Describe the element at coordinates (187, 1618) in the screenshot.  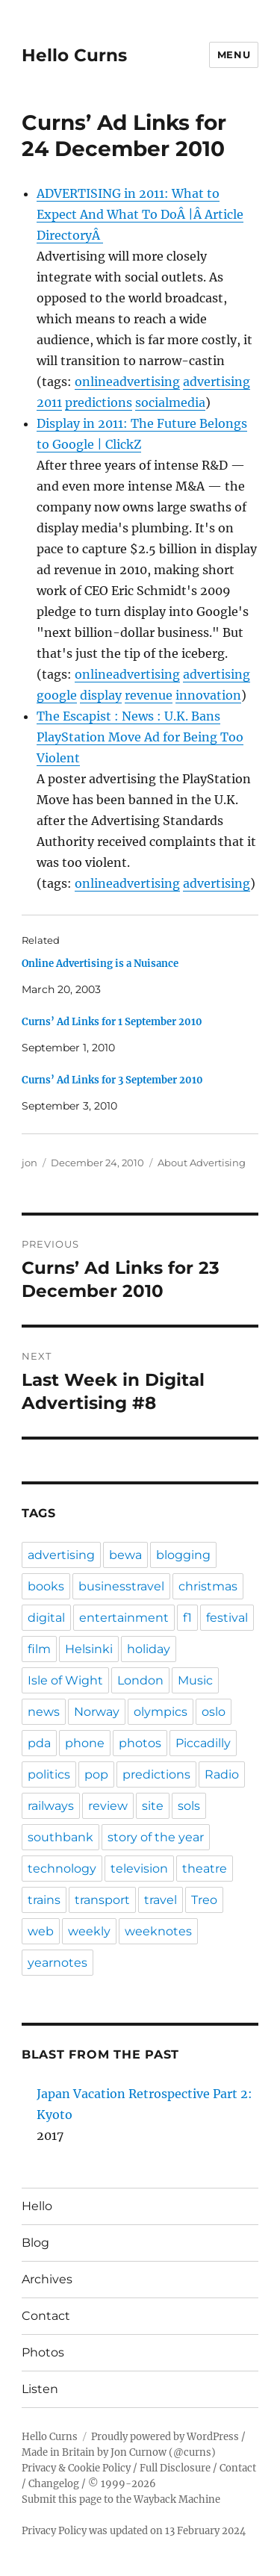
I see `f1` at that location.